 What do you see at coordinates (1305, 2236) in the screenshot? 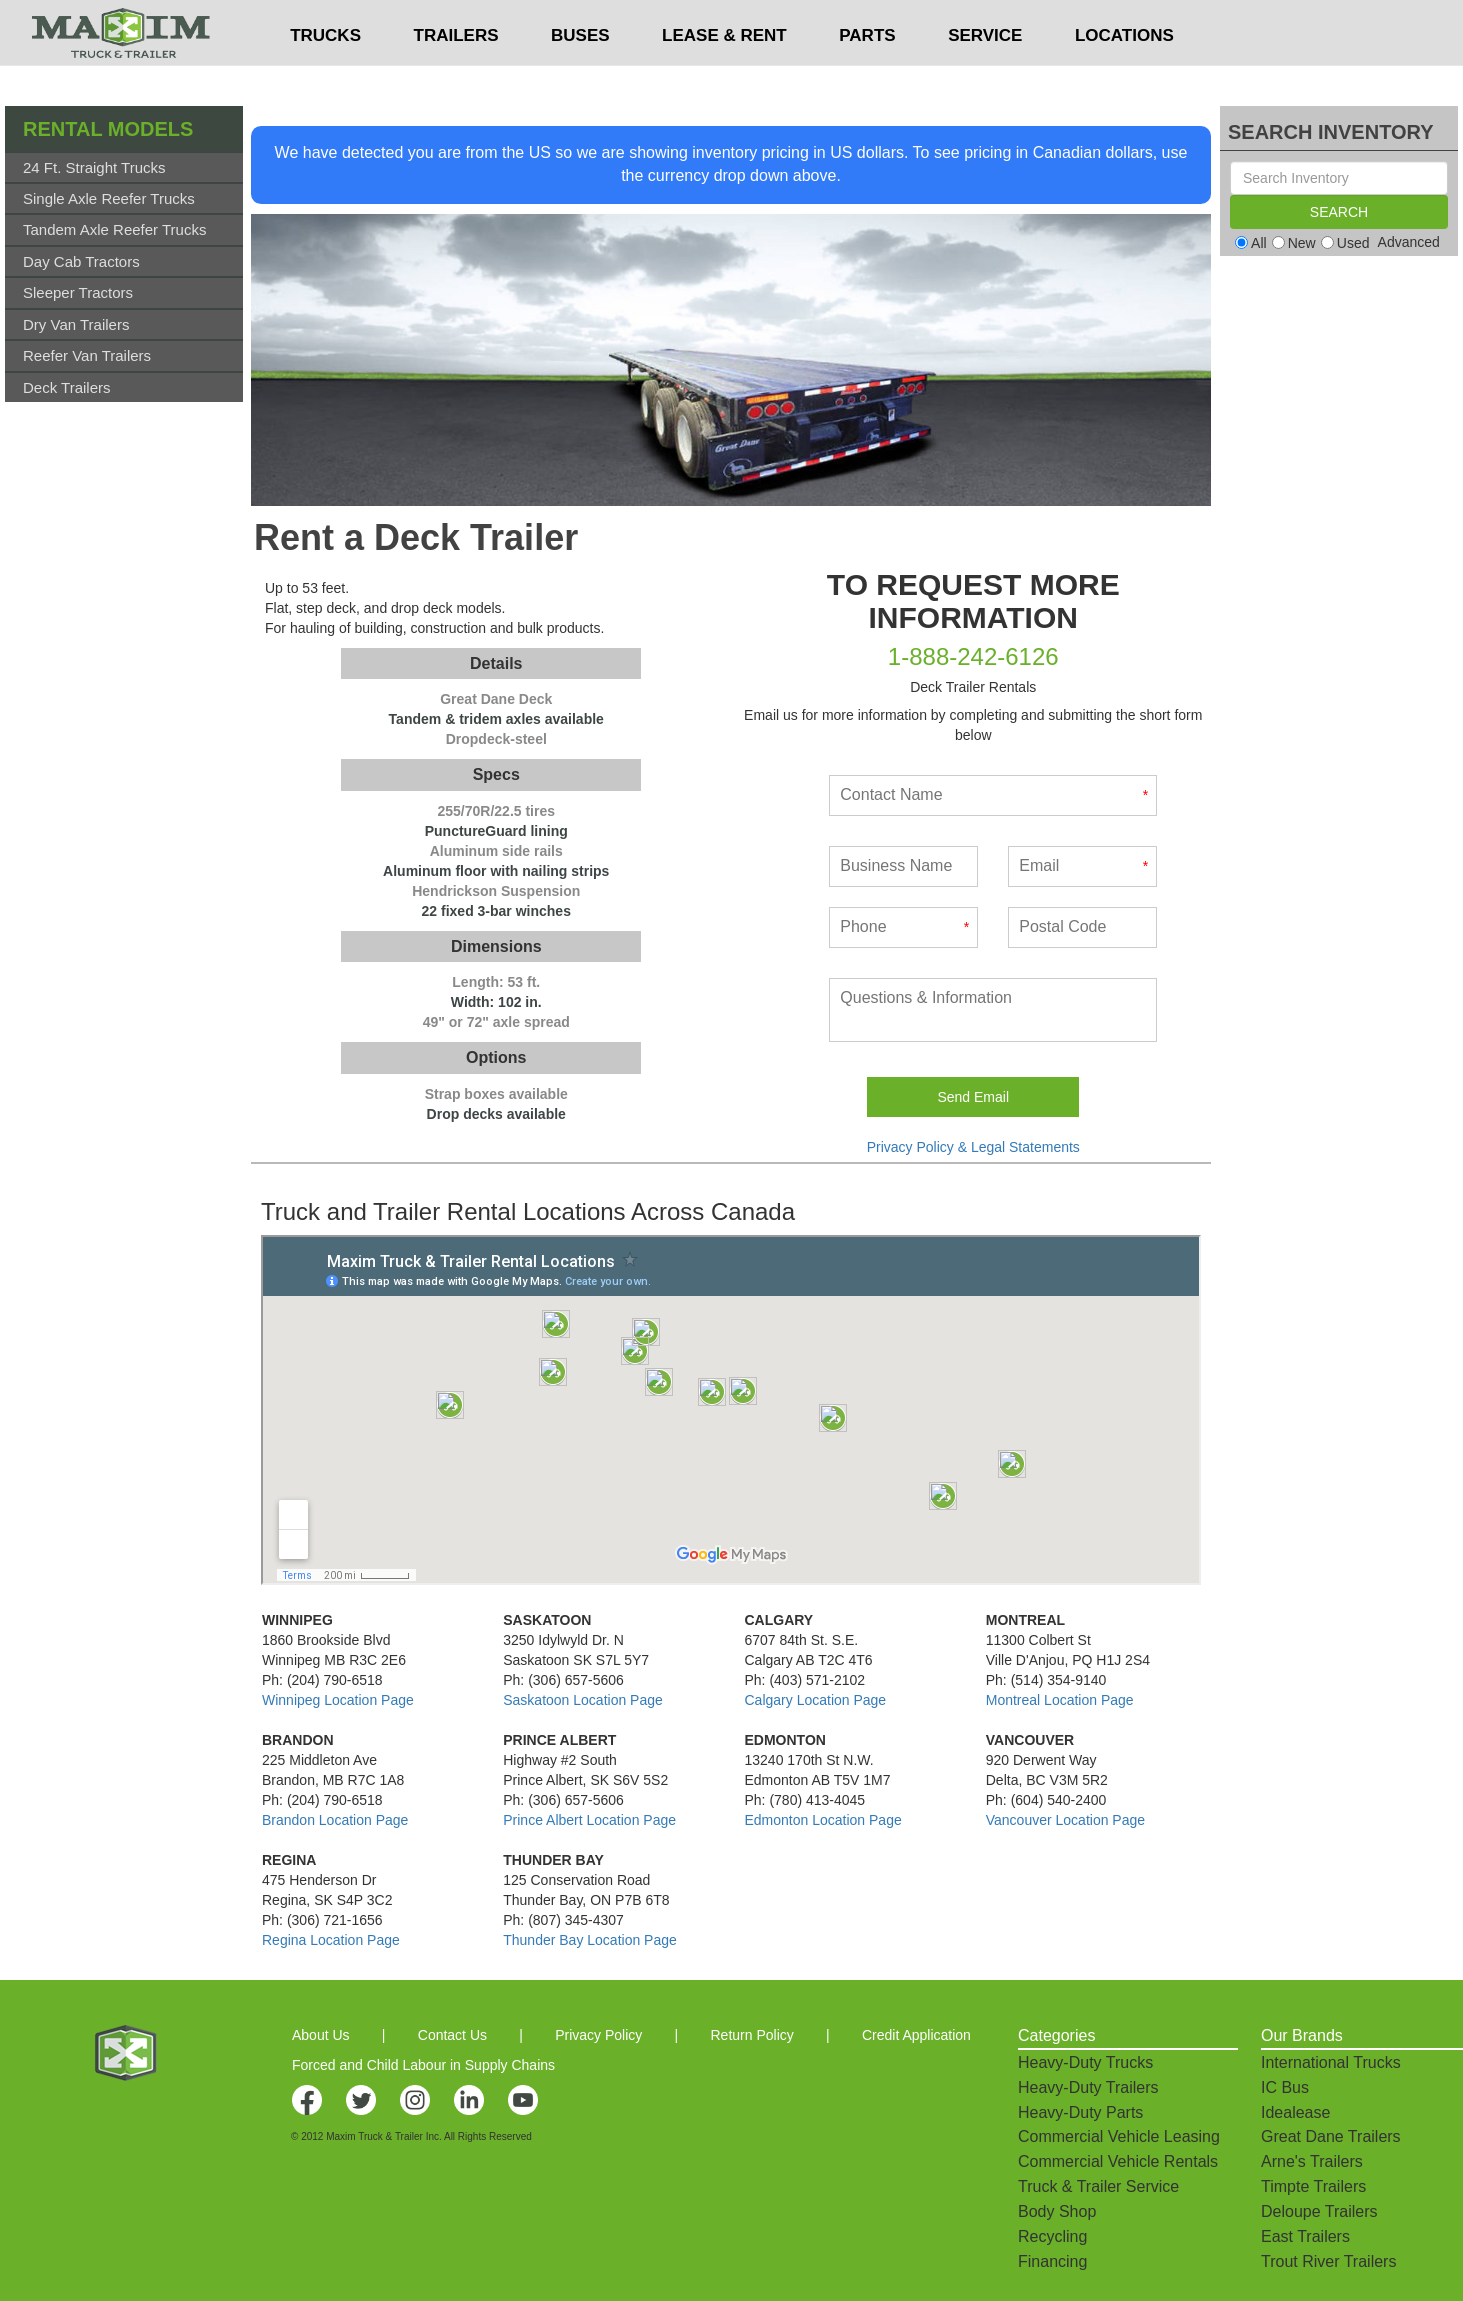
I see `East Trailers` at bounding box center [1305, 2236].